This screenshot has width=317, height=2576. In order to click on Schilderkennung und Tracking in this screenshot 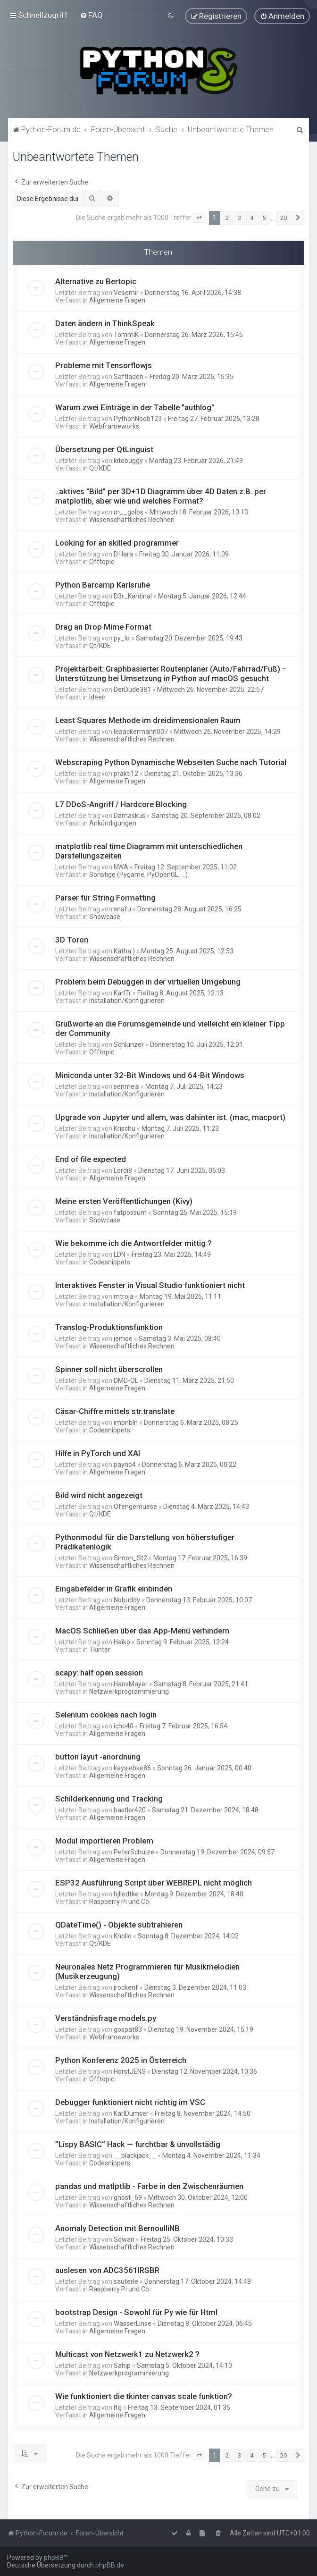, I will do `click(109, 1798)`.